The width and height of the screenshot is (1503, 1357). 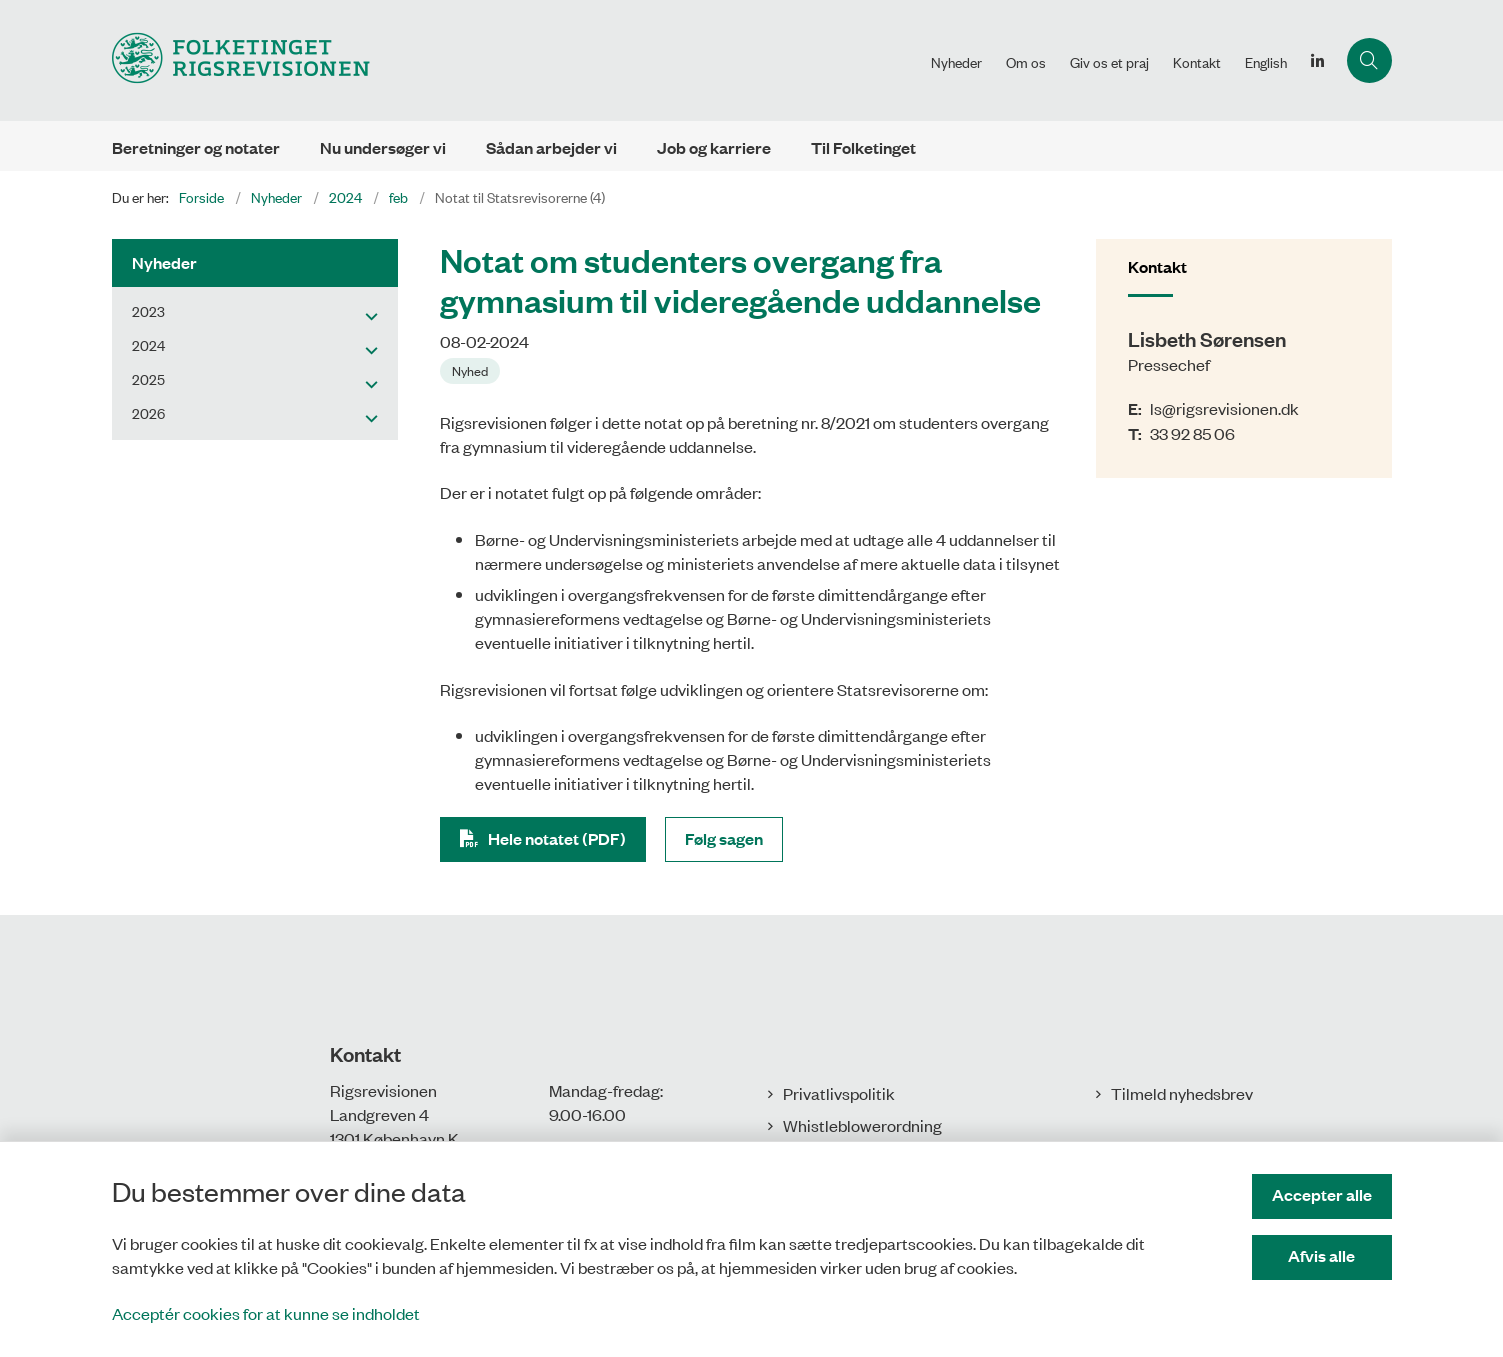 What do you see at coordinates (472, 369) in the screenshot?
I see `[Se alle nyheder fra kategorien: Nyhed]` at bounding box center [472, 369].